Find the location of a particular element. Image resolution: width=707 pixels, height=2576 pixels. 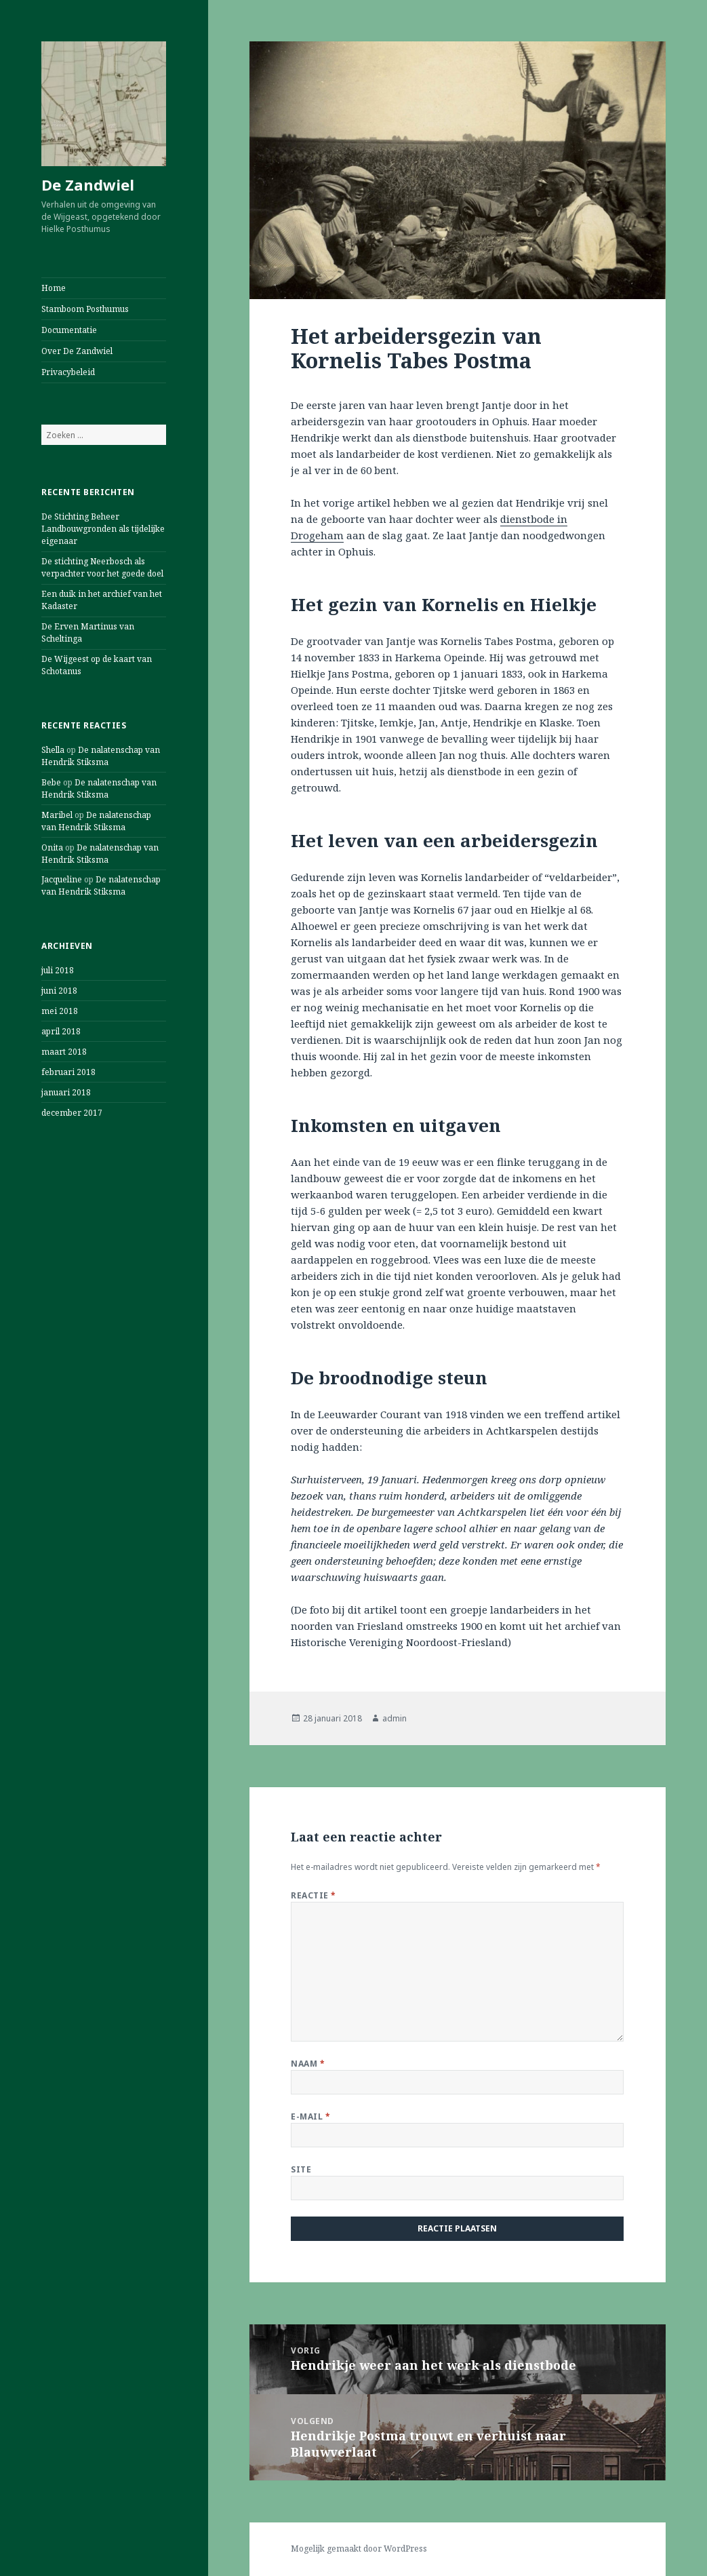

april 2018 is located at coordinates (61, 1031).